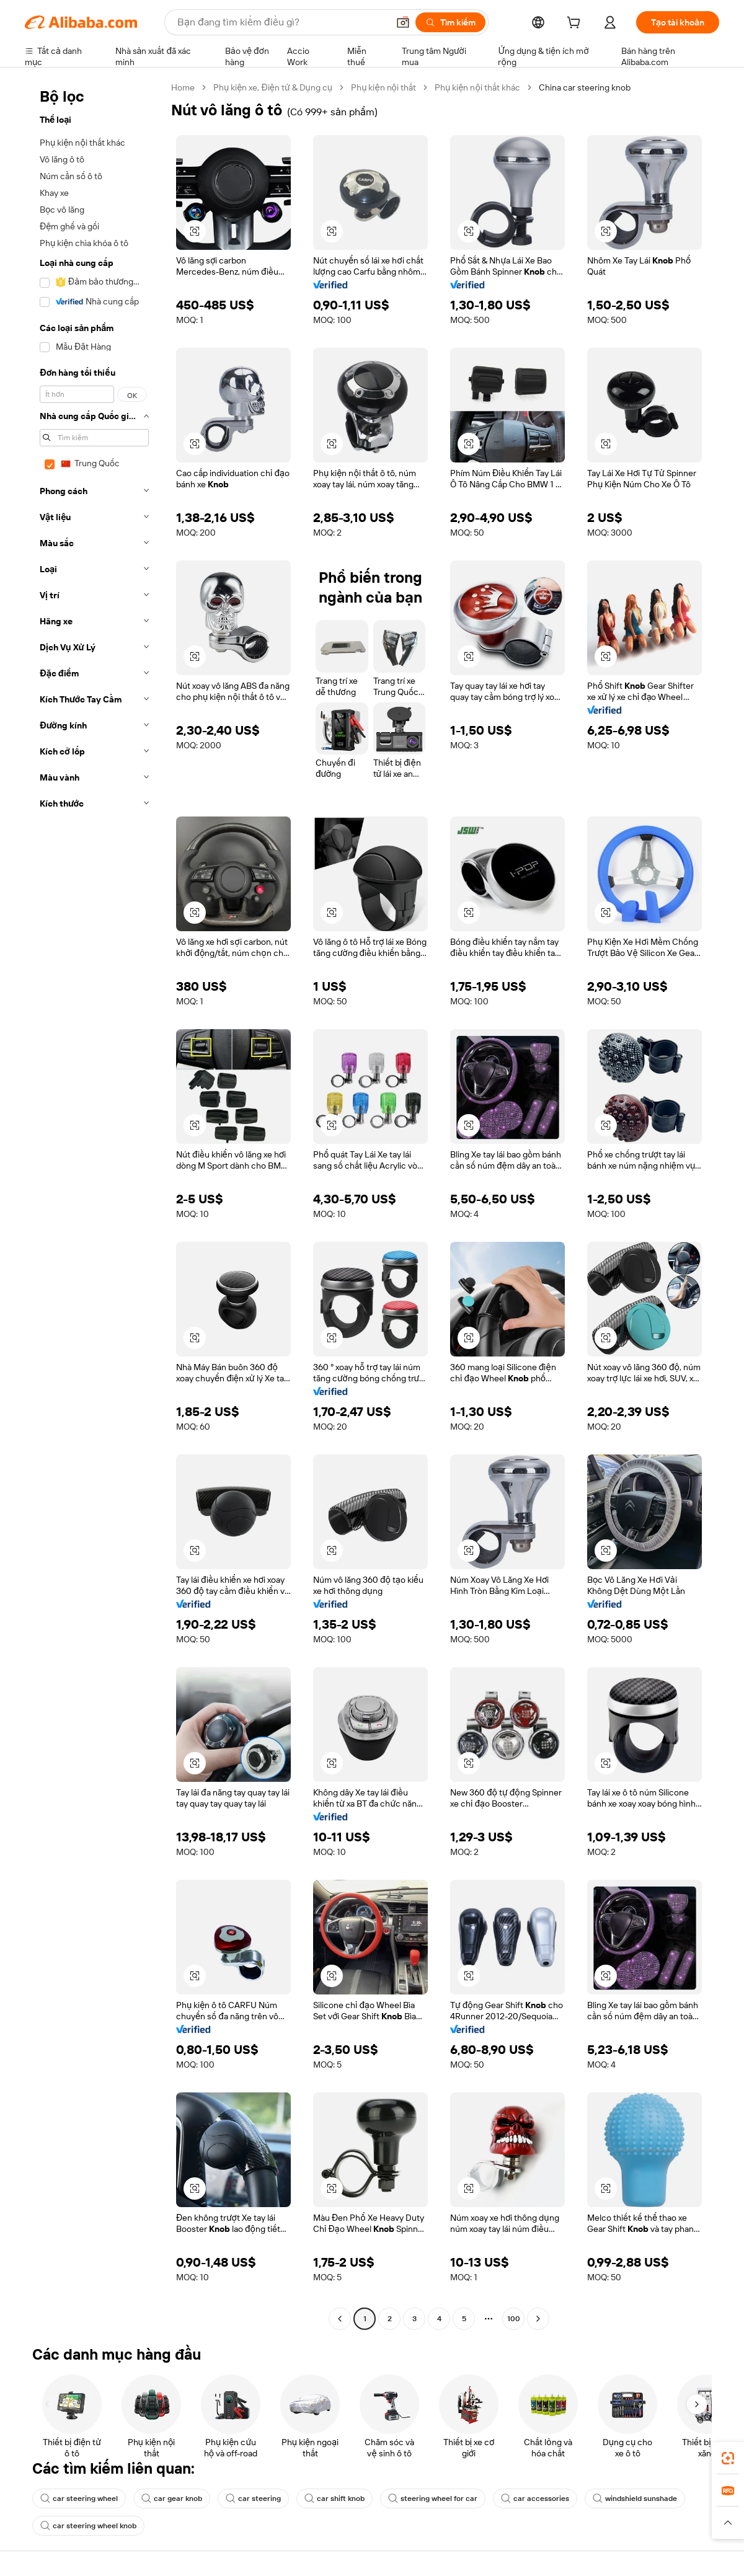 The width and height of the screenshot is (744, 2576). Describe the element at coordinates (94, 1204) in the screenshot. I see `[navigation]` at that location.